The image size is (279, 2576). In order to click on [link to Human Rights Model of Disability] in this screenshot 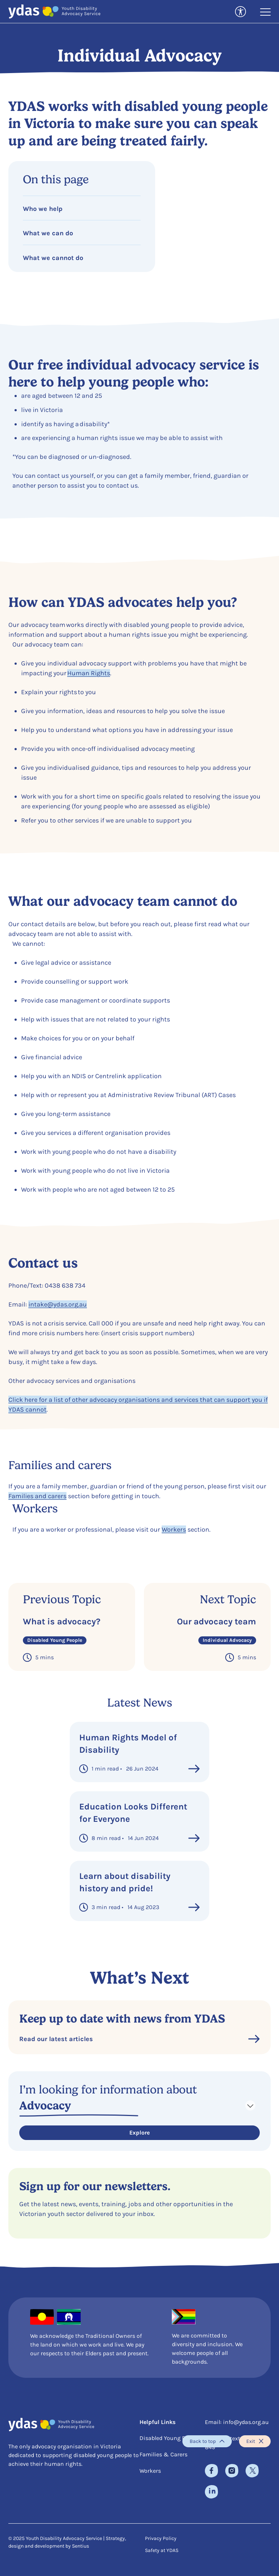, I will do `click(139, 1752)`.